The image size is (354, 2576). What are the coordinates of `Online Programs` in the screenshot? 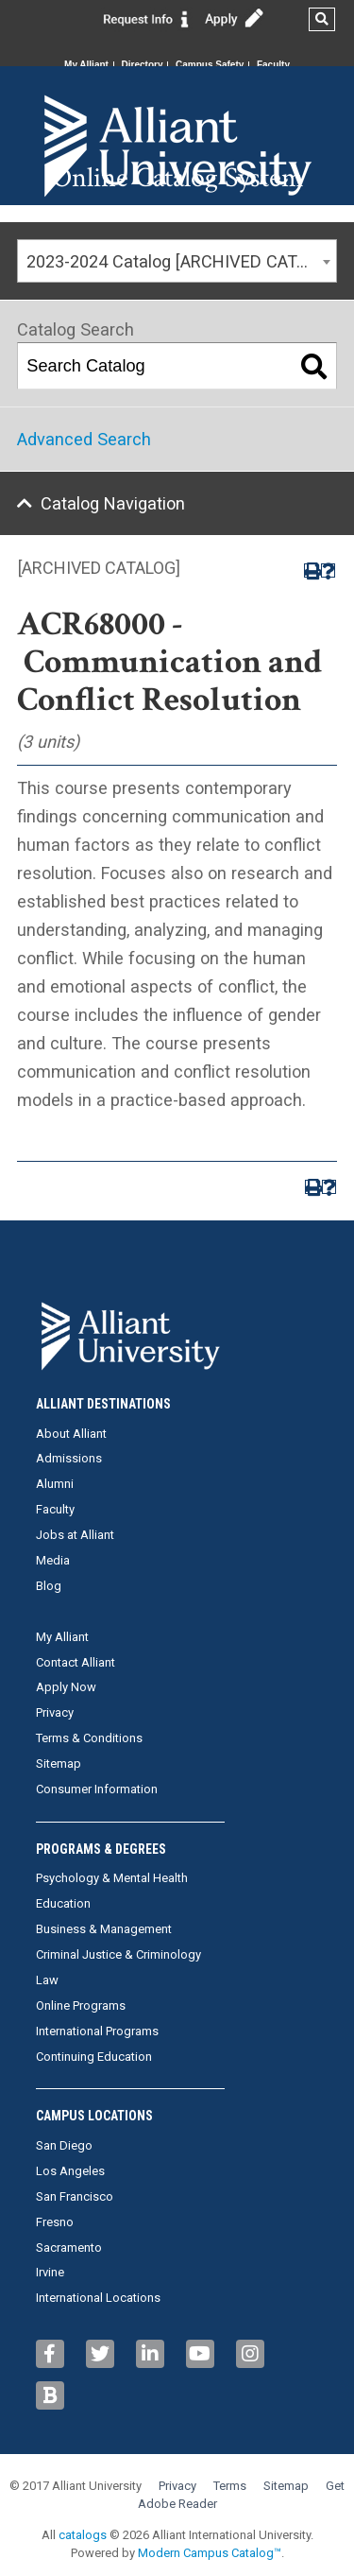 It's located at (81, 2005).